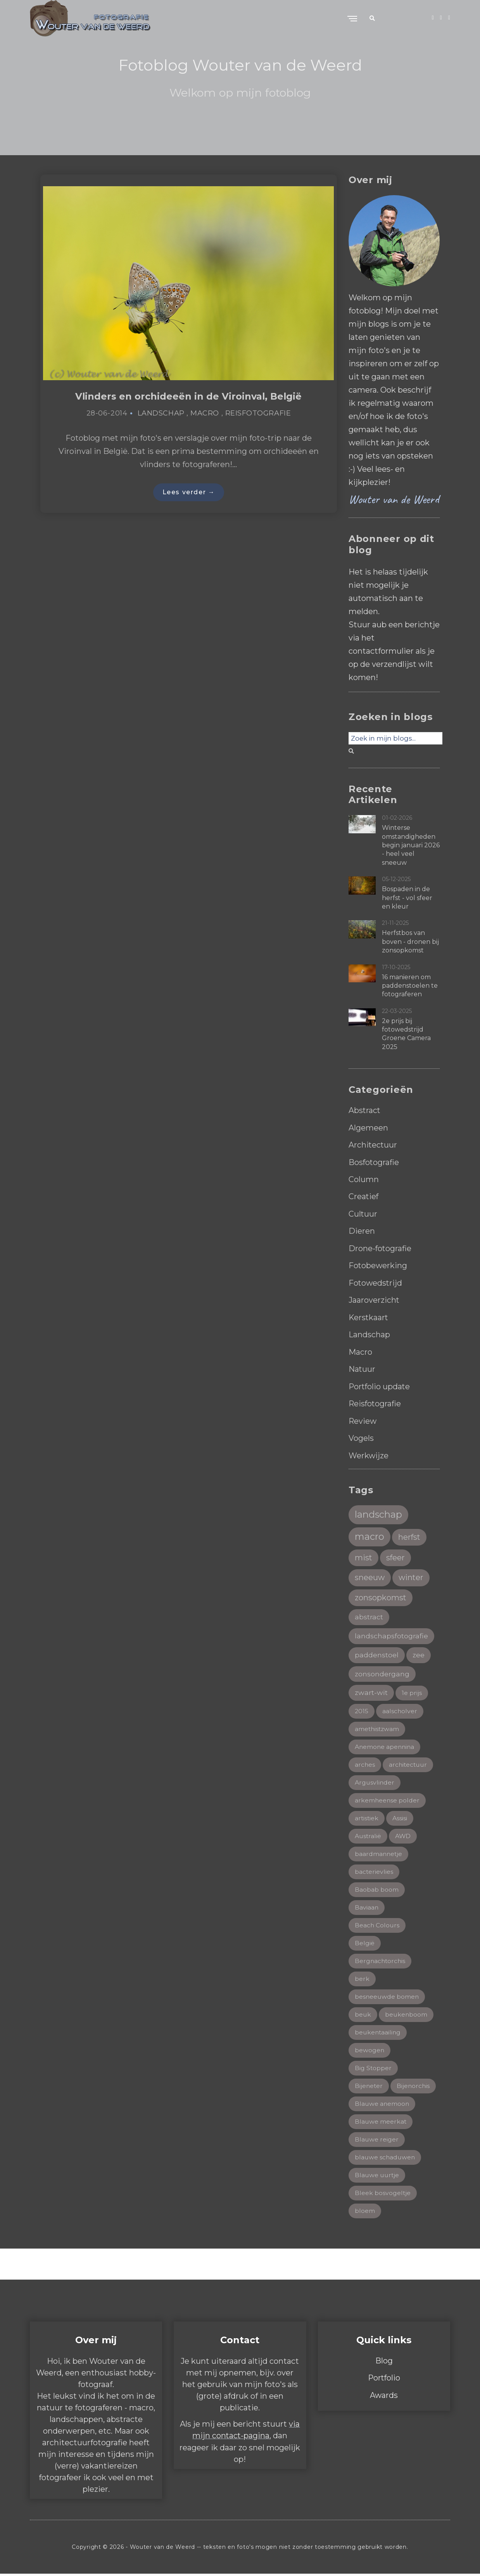 Image resolution: width=480 pixels, height=2576 pixels. I want to click on bacterievlies, so click(374, 1871).